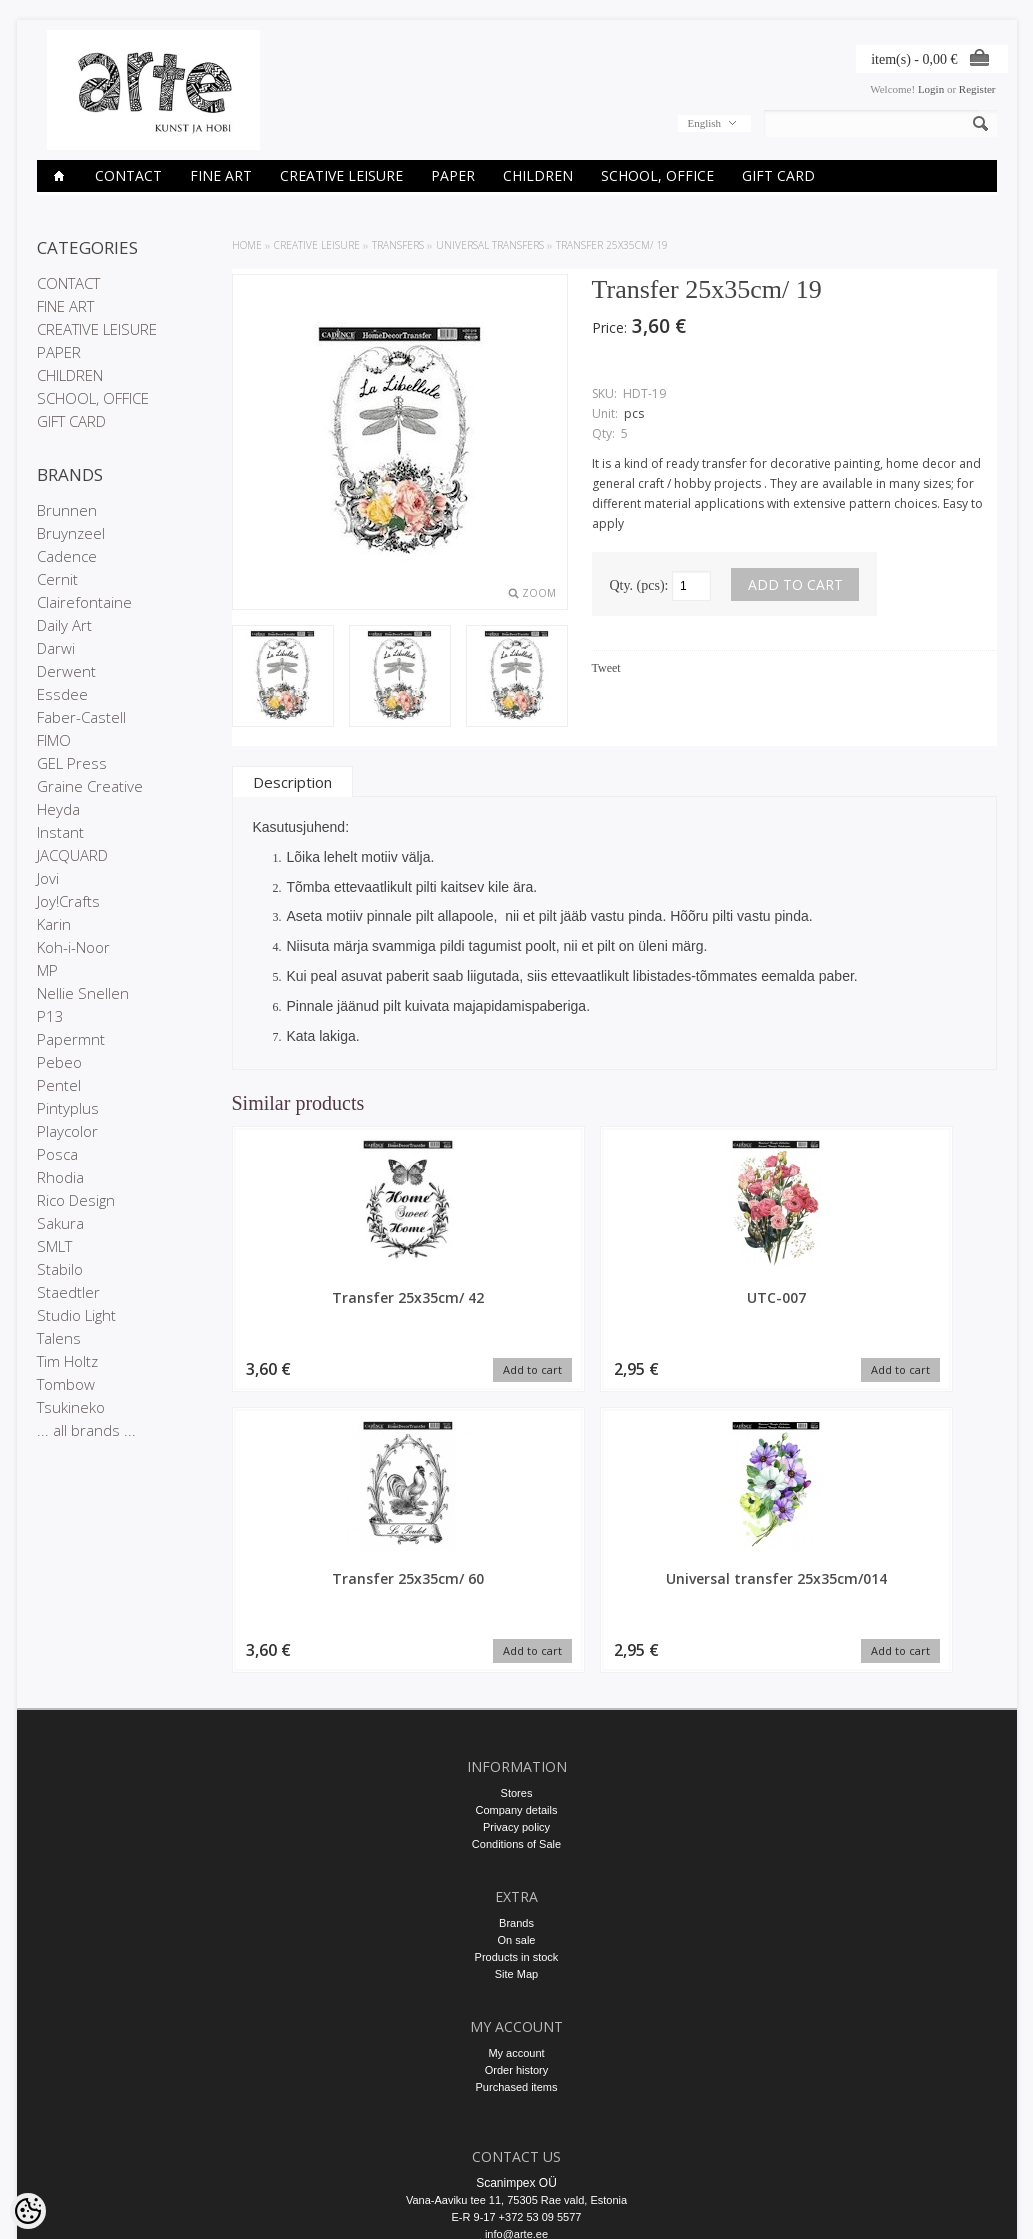  What do you see at coordinates (66, 1384) in the screenshot?
I see `Tombow` at bounding box center [66, 1384].